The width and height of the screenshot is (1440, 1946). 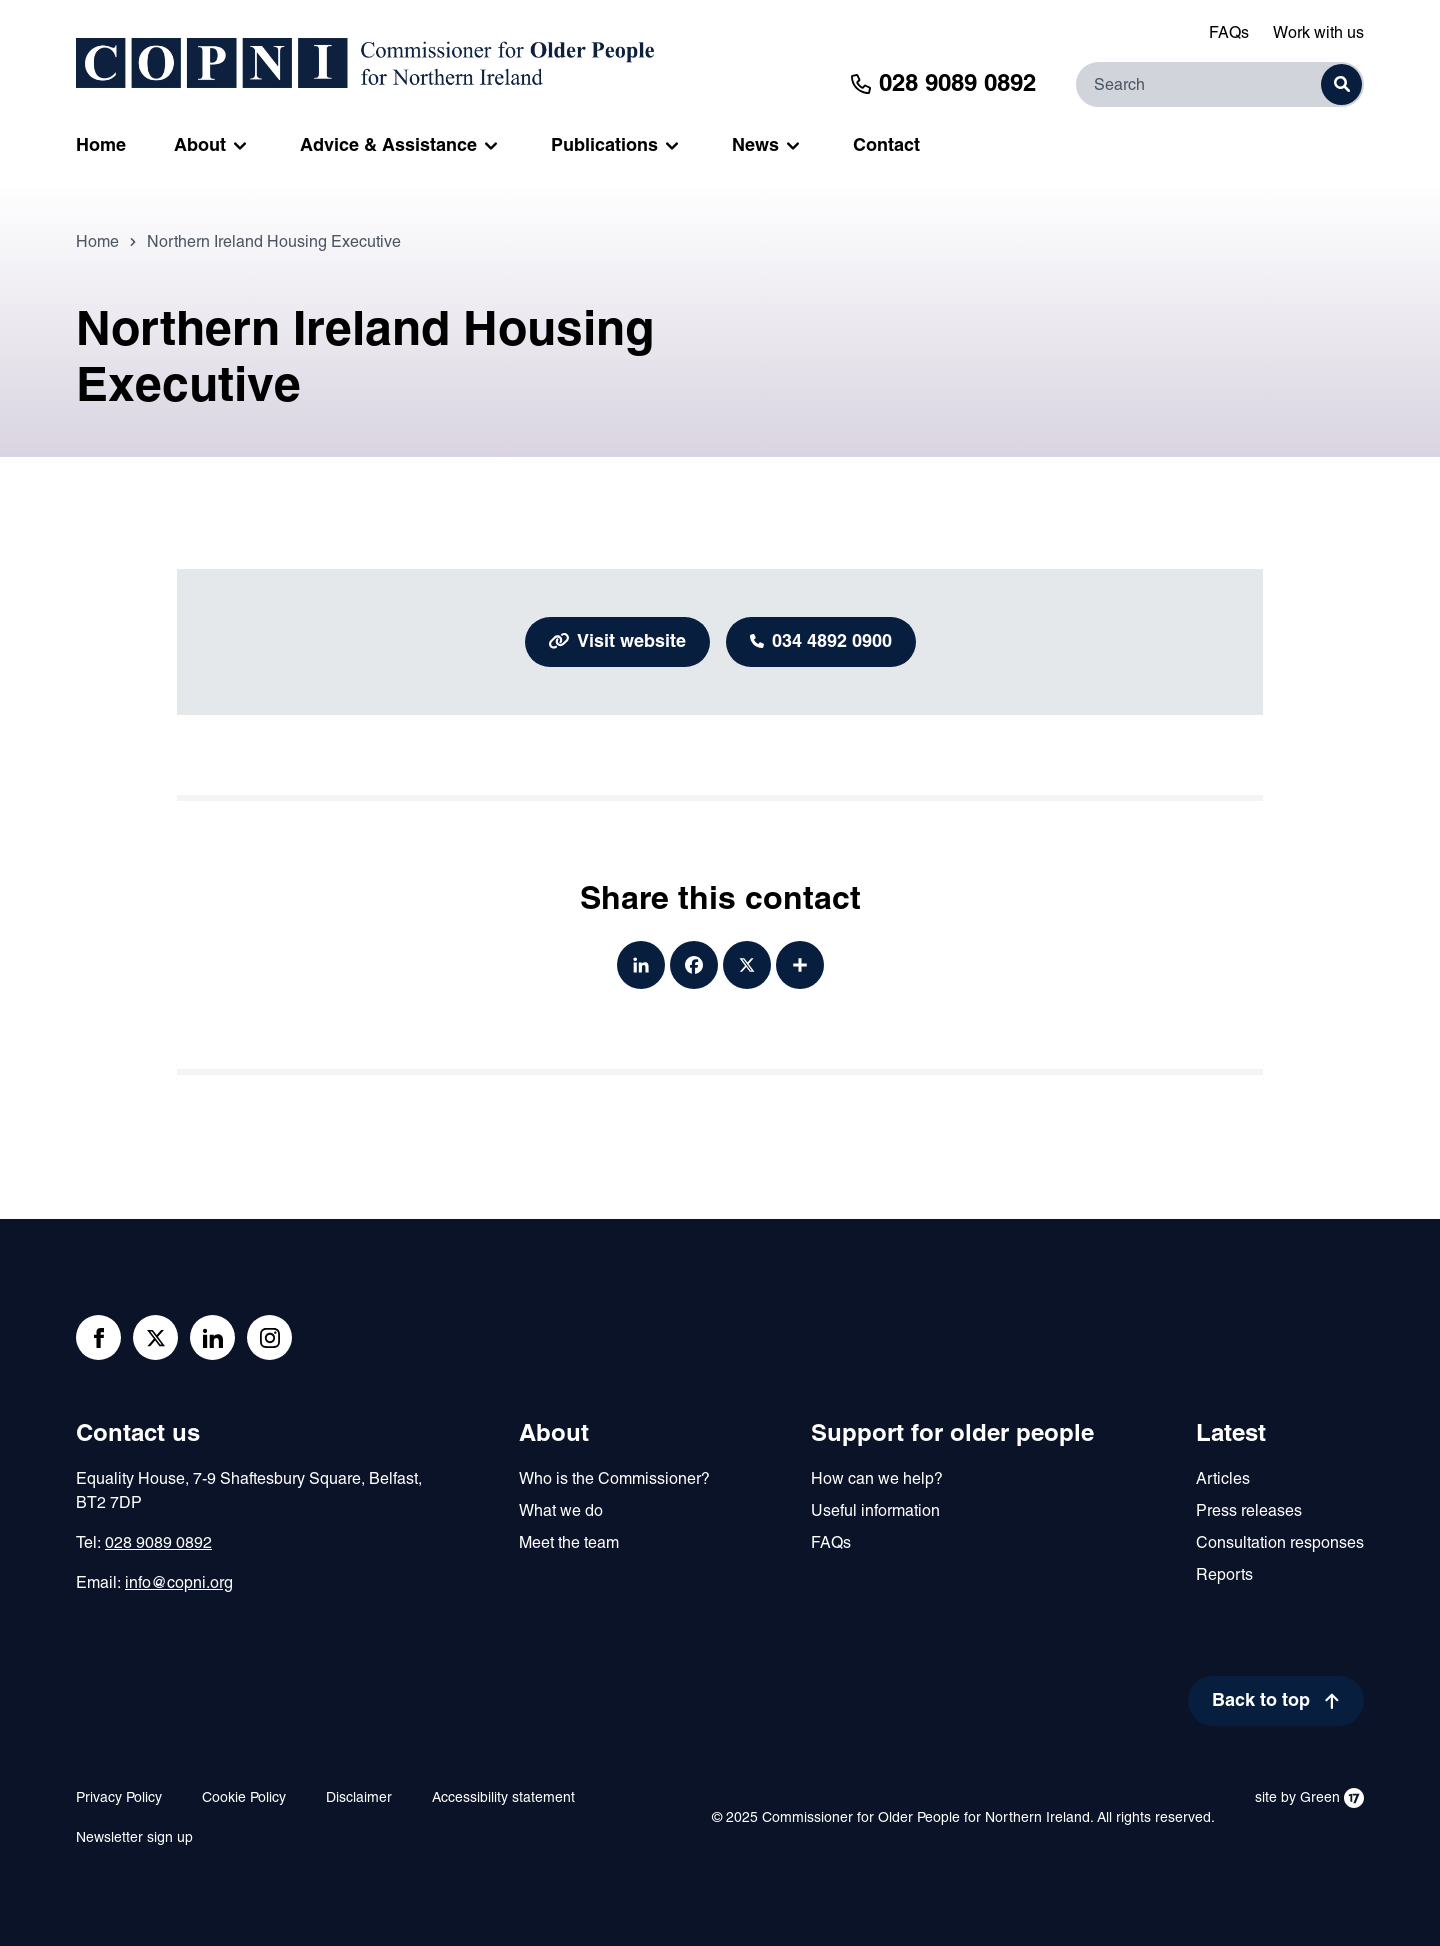 I want to click on Reports, so click(x=1224, y=1576).